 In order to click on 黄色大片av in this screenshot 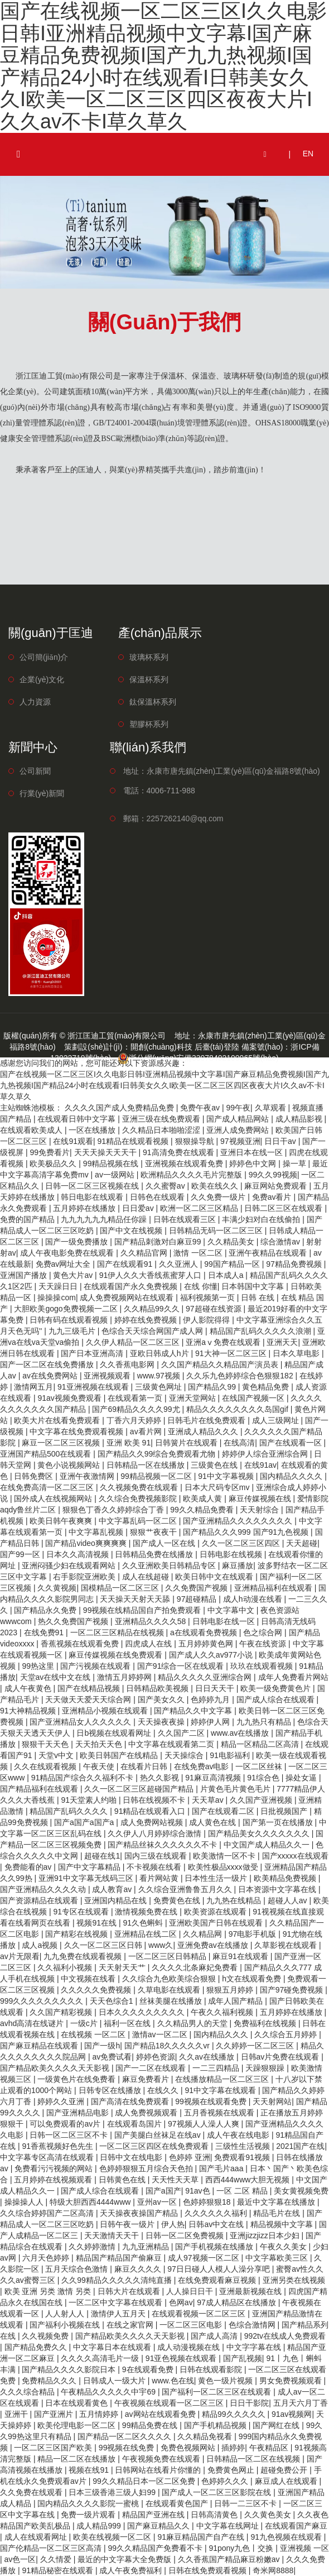, I will do `click(74, 1275)`.